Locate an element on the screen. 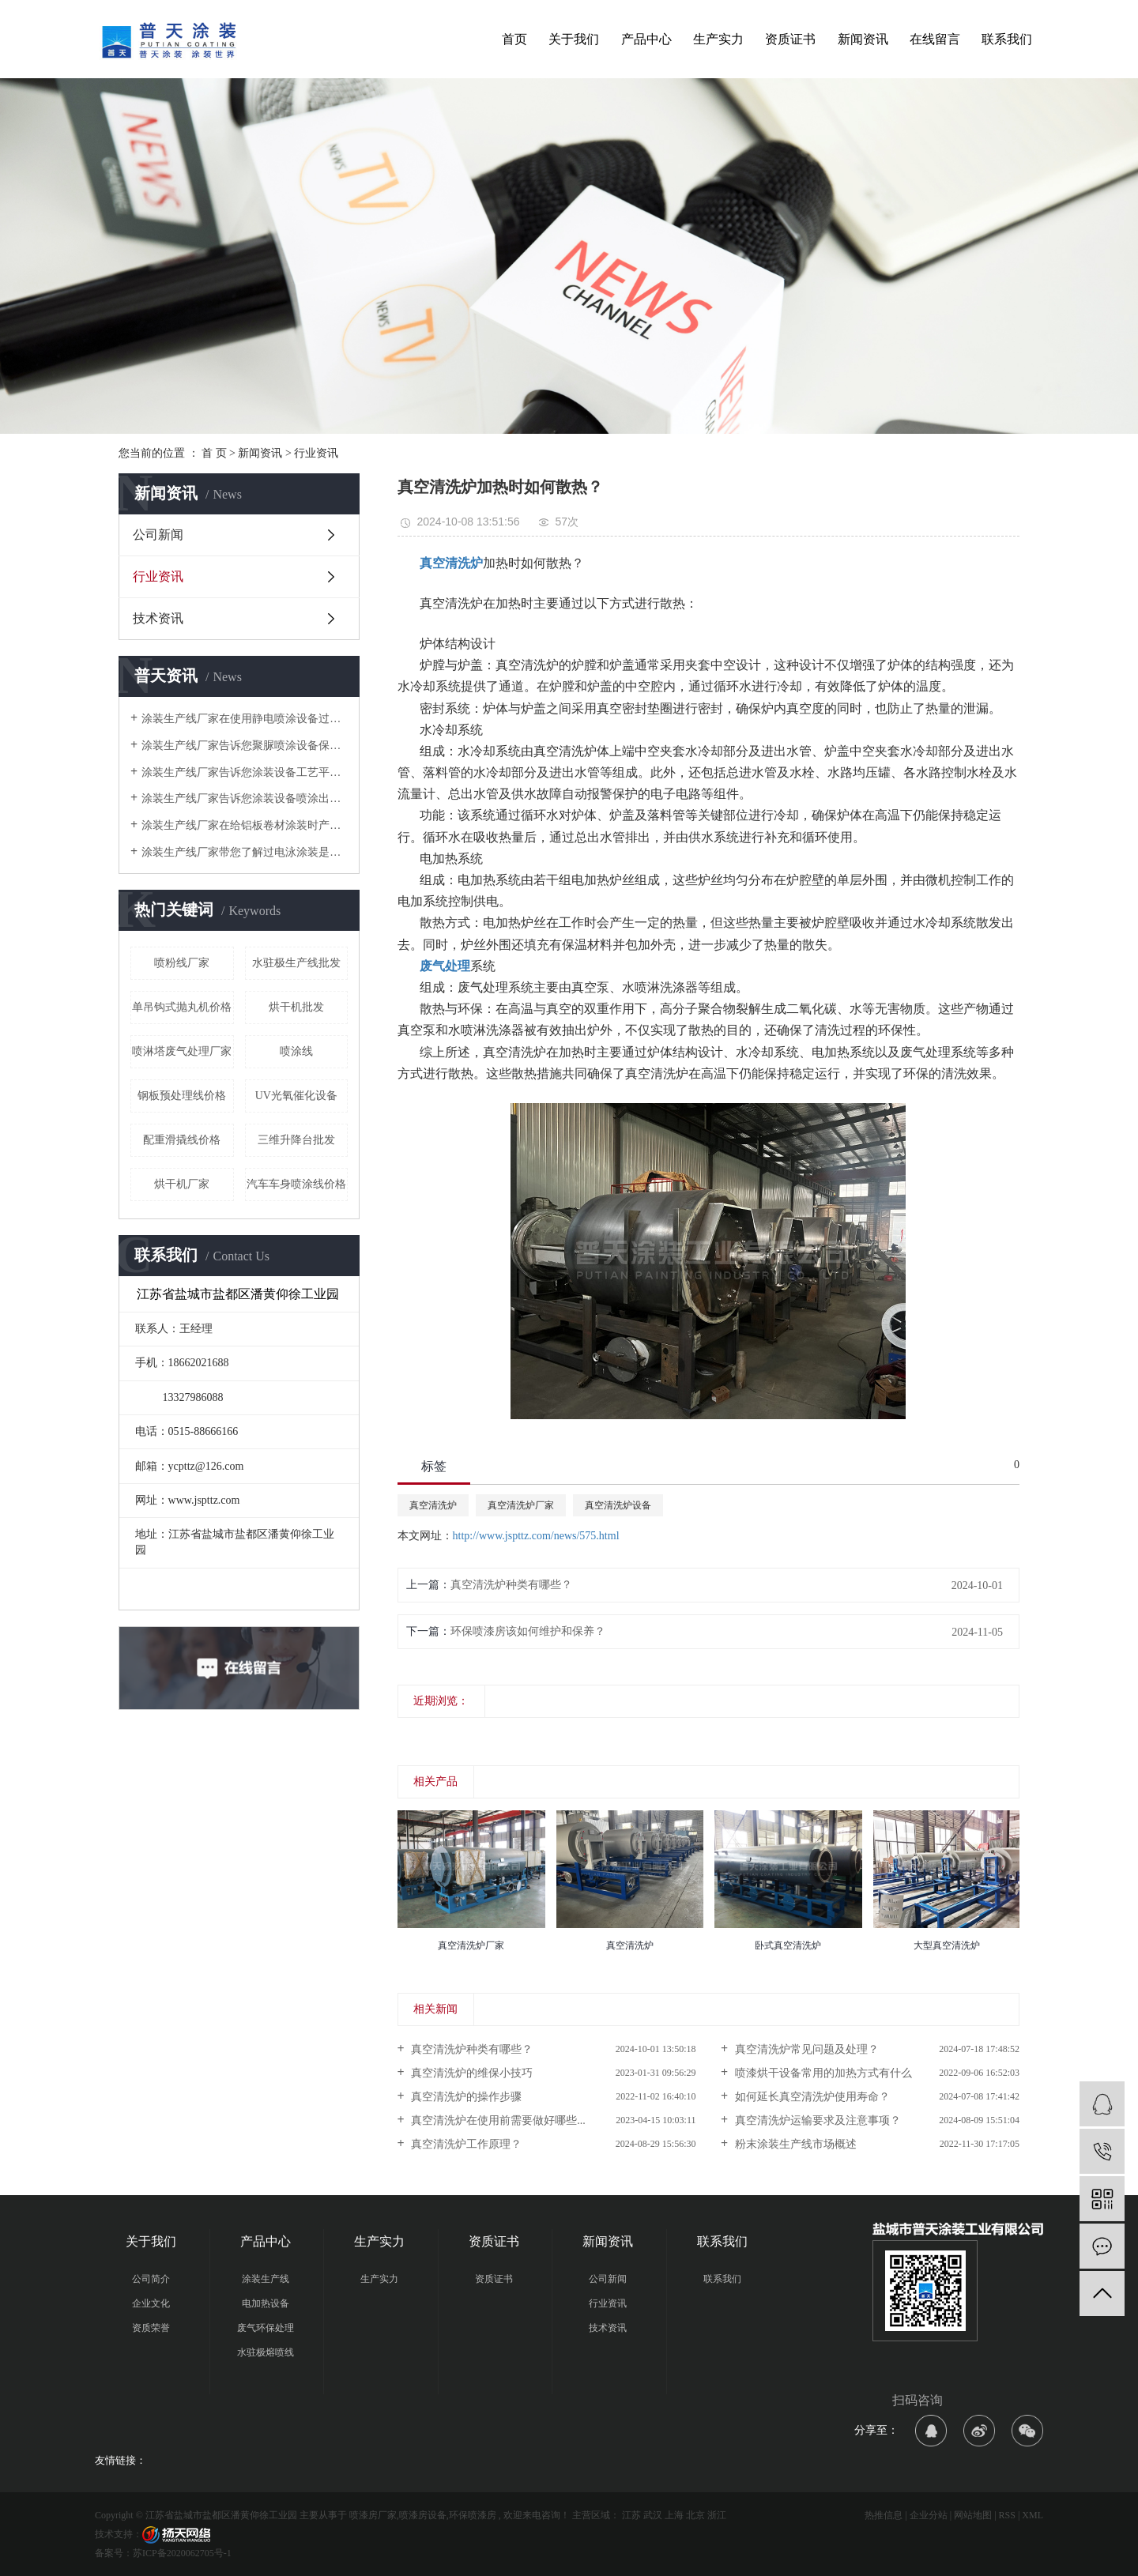 The width and height of the screenshot is (1138, 2576). 涂装生产线厂家告诉您涂装设备工艺平面布局中常见典型错误有哪些？ is located at coordinates (244, 772).